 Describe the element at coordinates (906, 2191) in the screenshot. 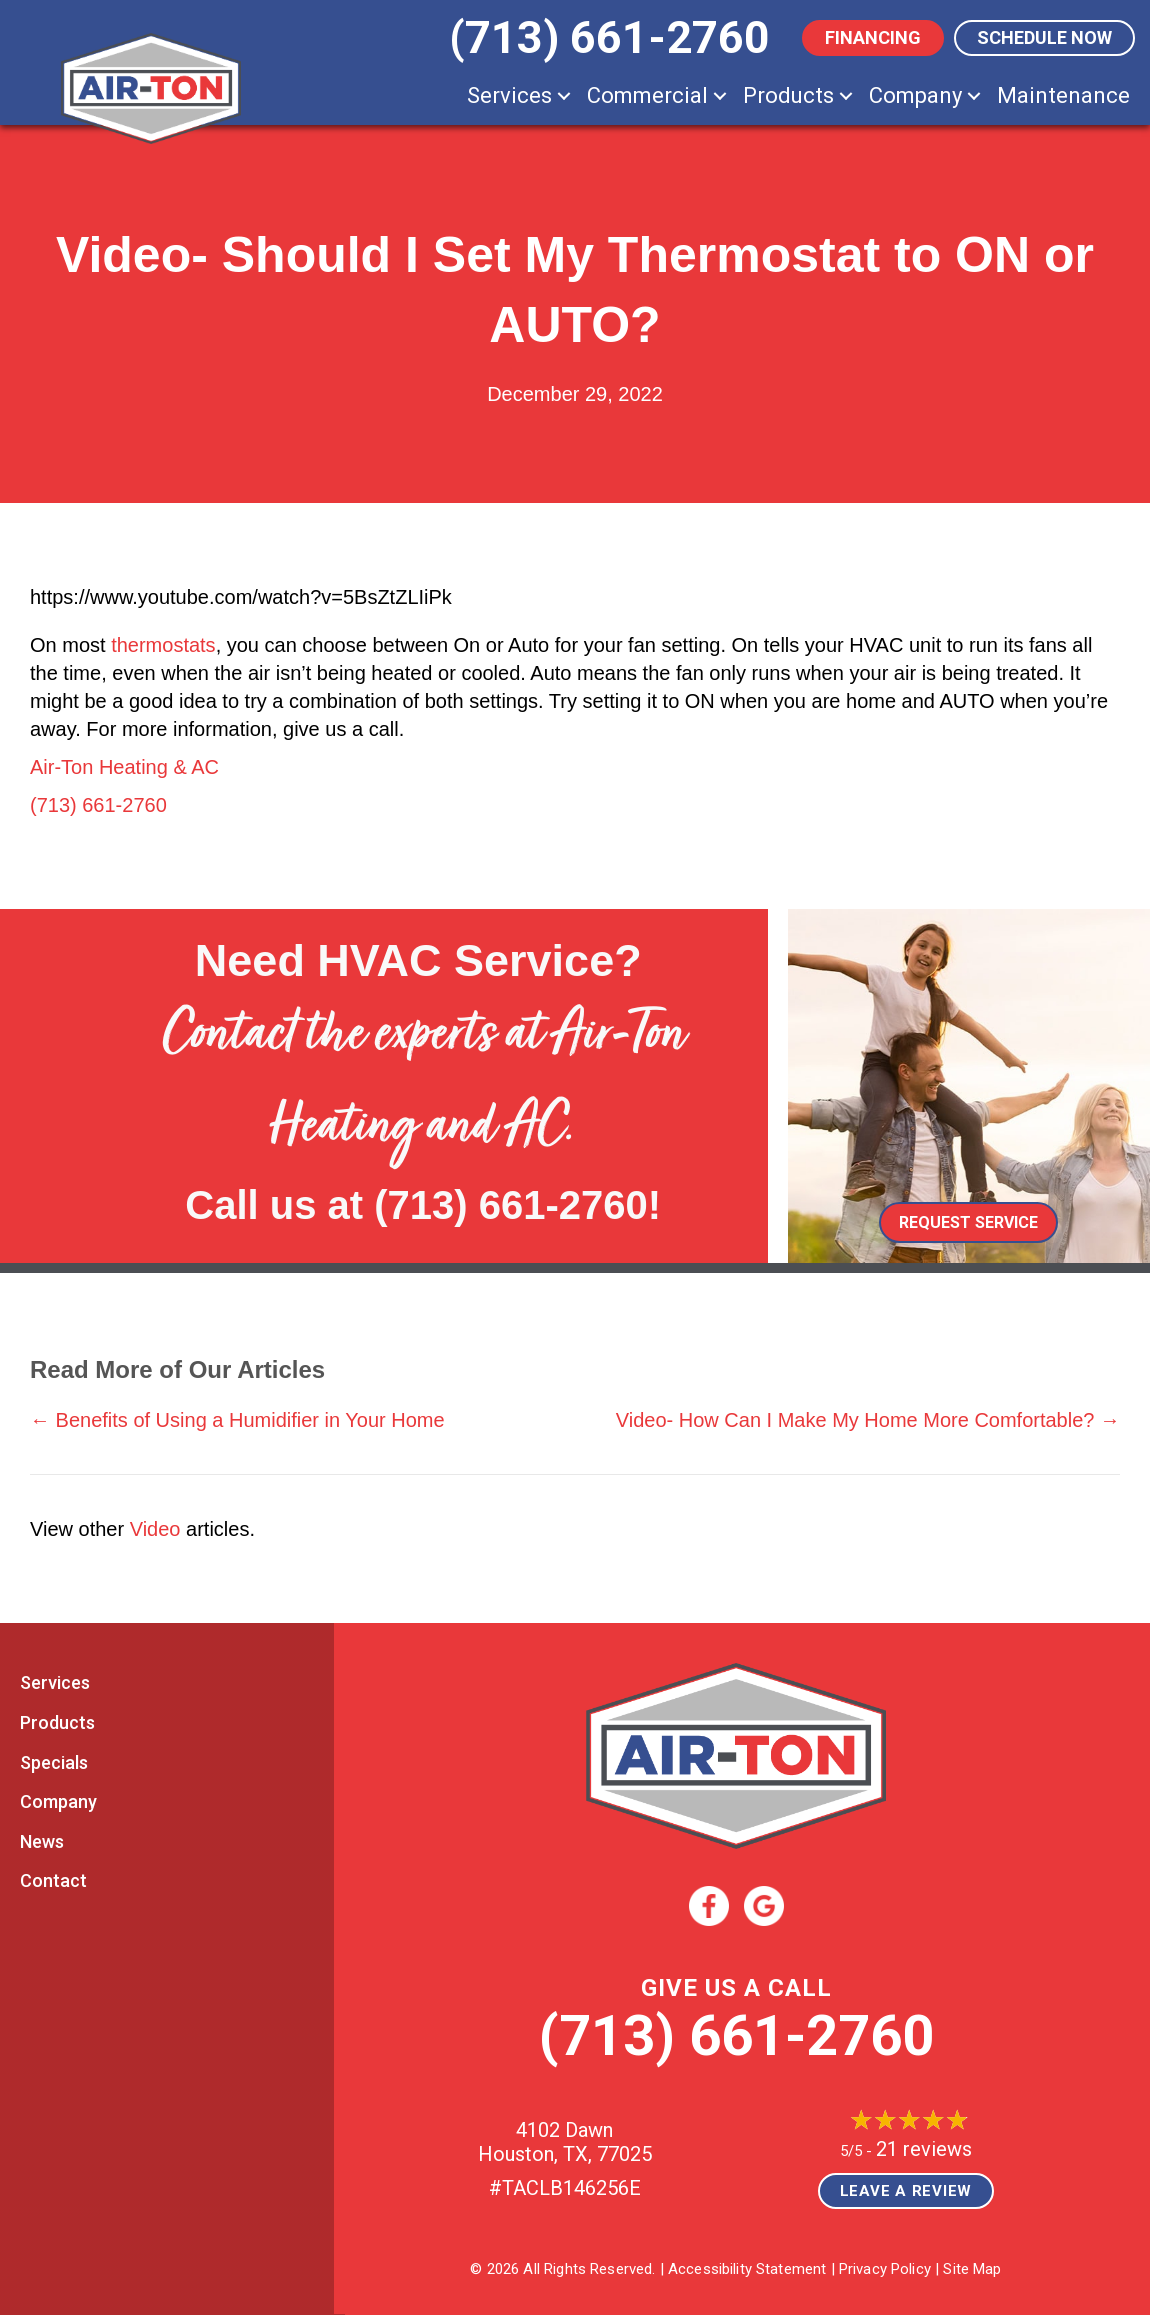

I see `Leave a Review` at that location.